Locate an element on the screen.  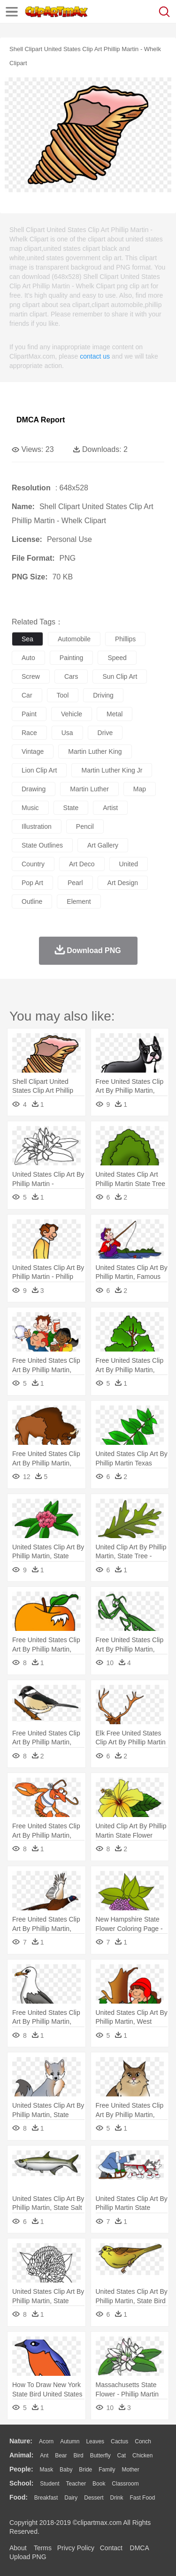
Mask is located at coordinates (46, 2469).